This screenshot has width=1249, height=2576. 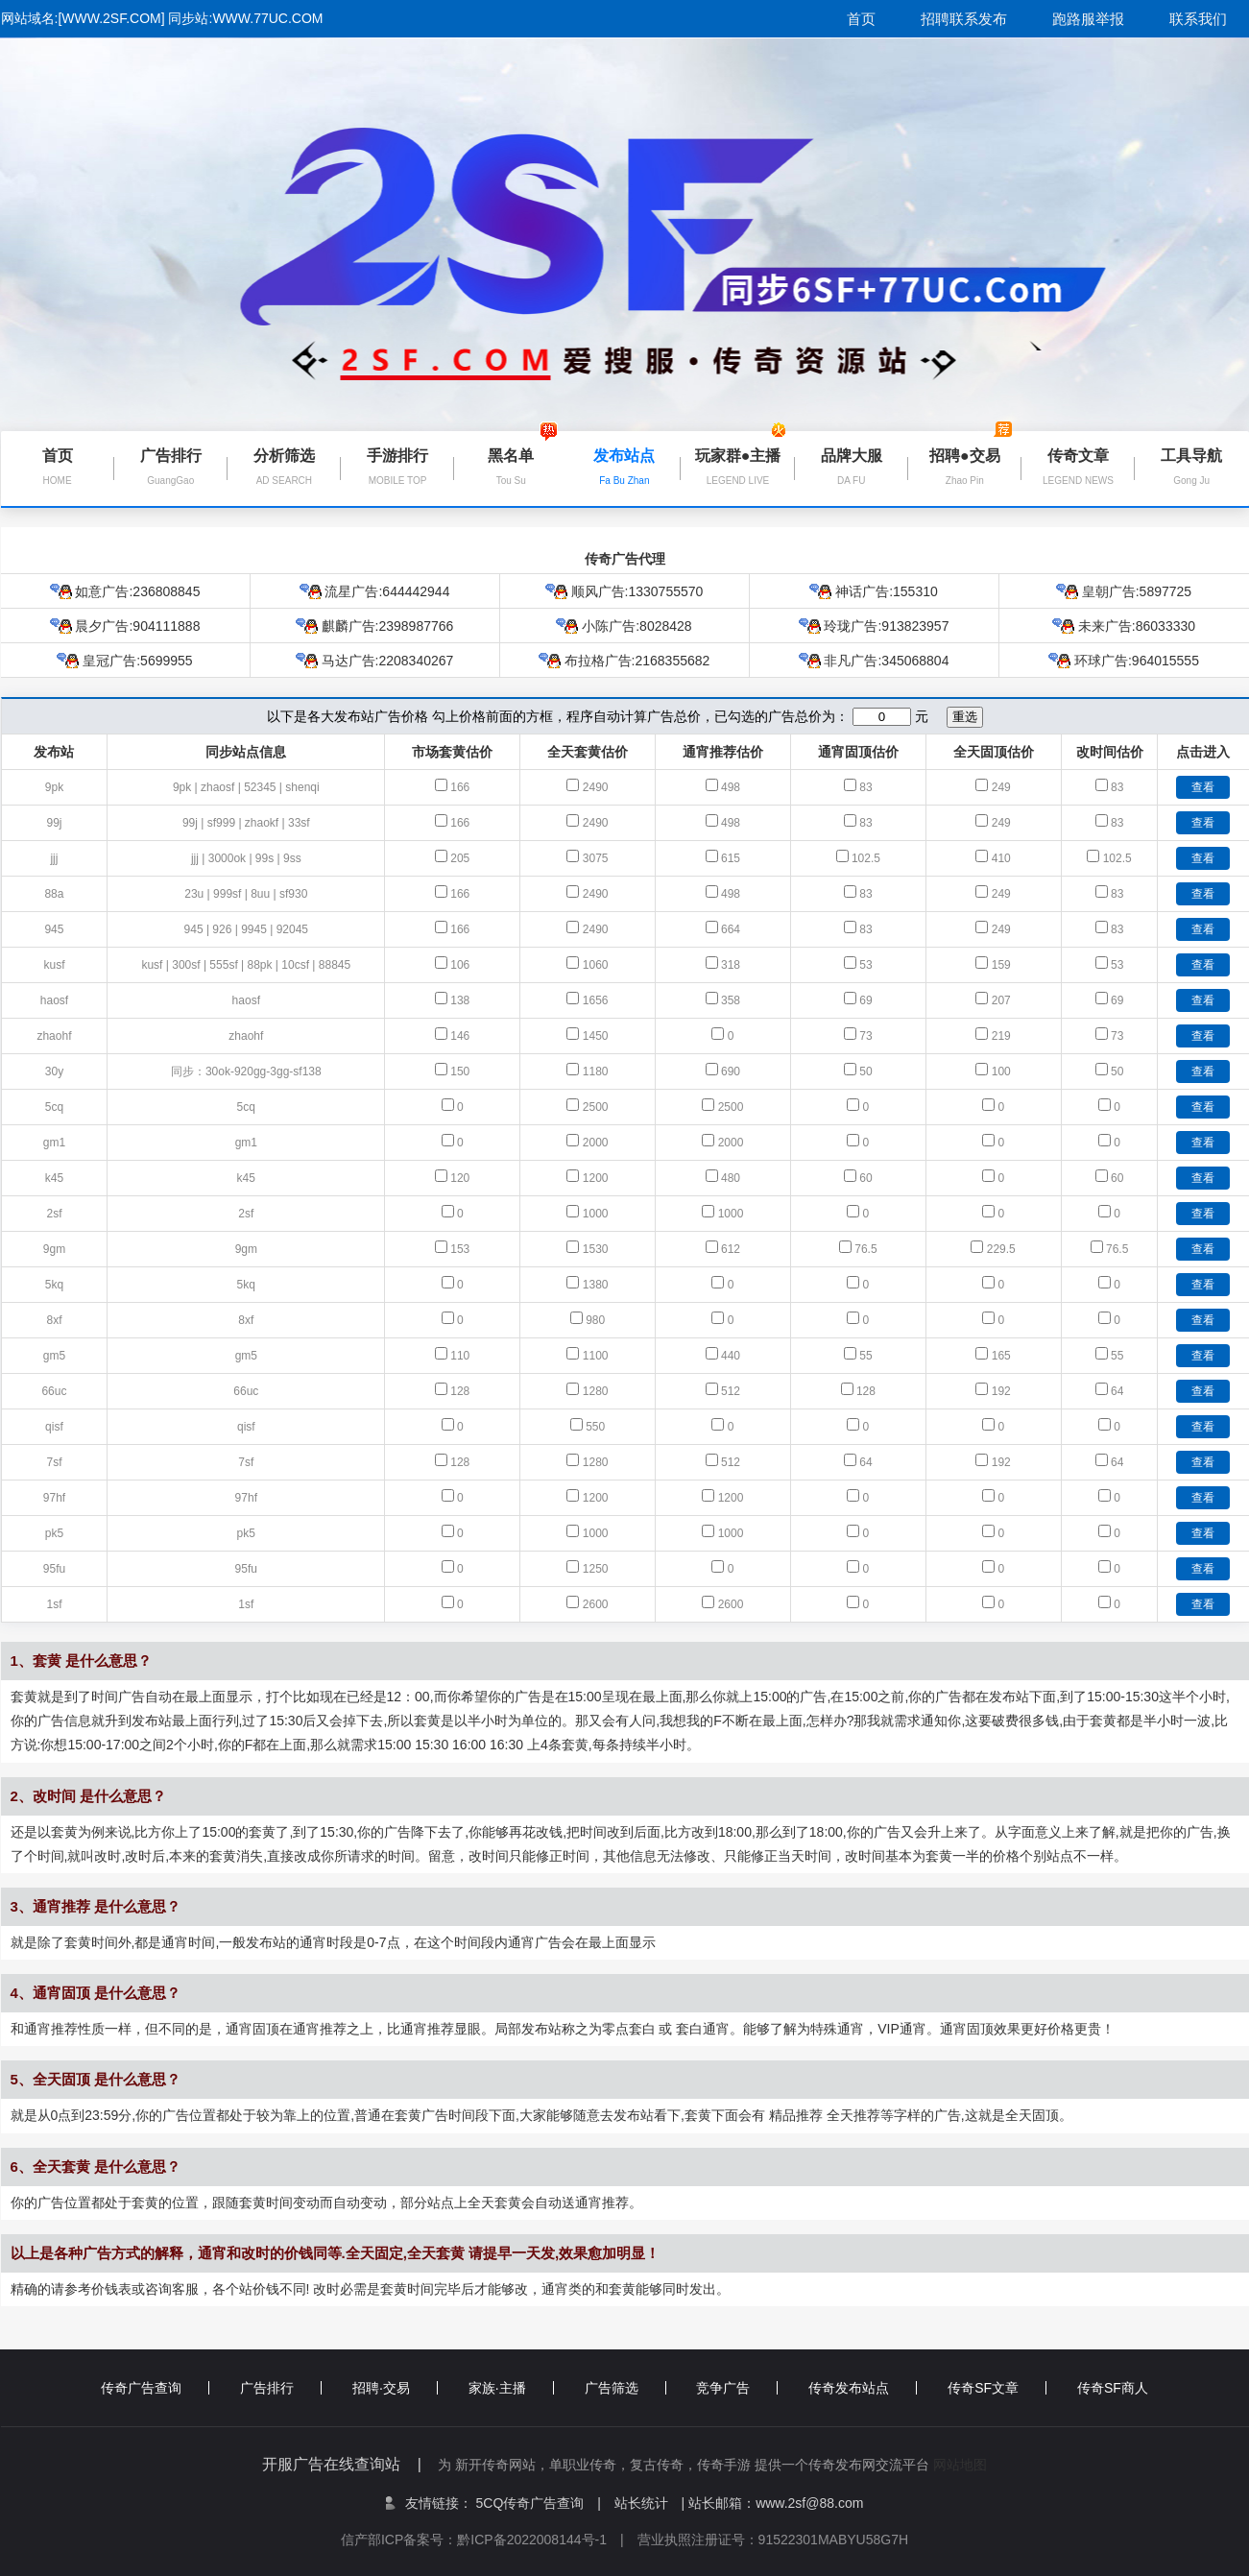 I want to click on 106, so click(x=459, y=965).